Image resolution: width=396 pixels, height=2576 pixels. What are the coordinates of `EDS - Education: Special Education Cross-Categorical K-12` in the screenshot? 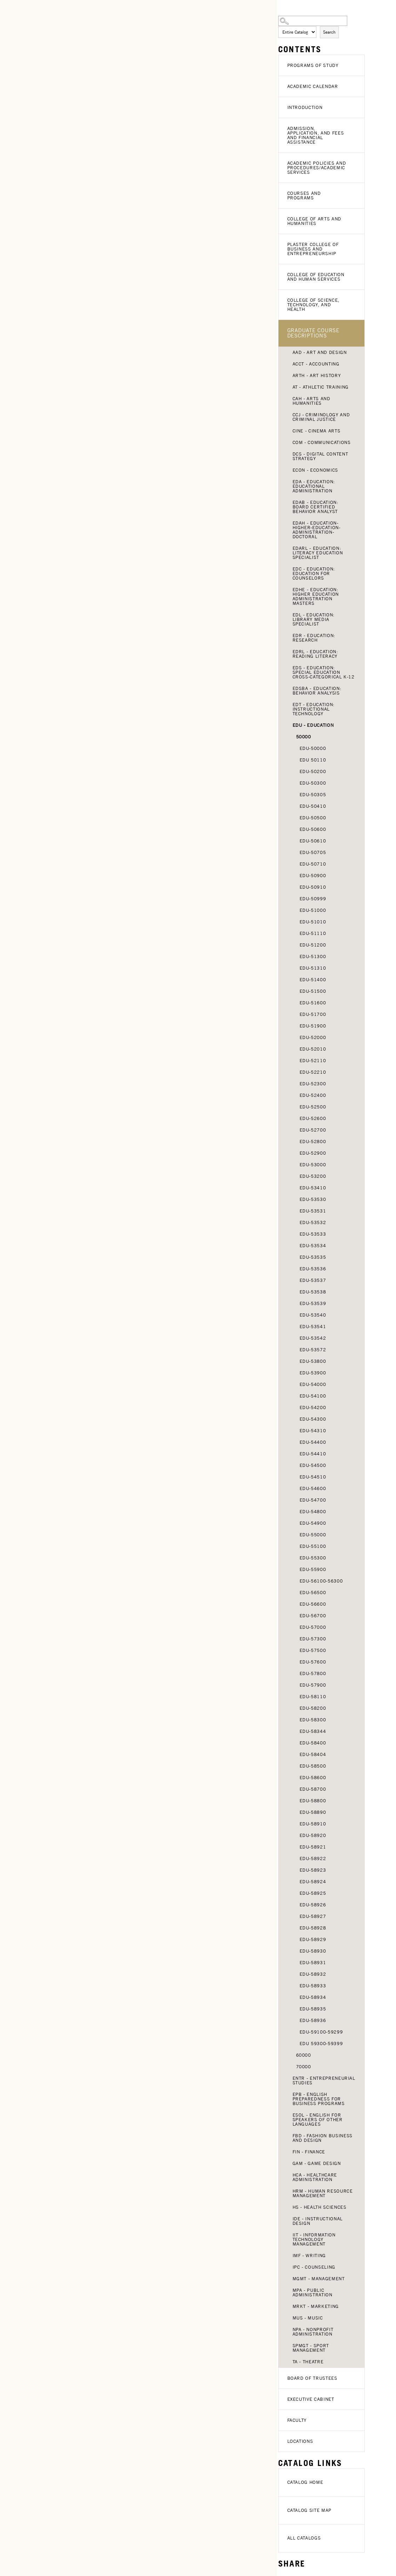 It's located at (324, 672).